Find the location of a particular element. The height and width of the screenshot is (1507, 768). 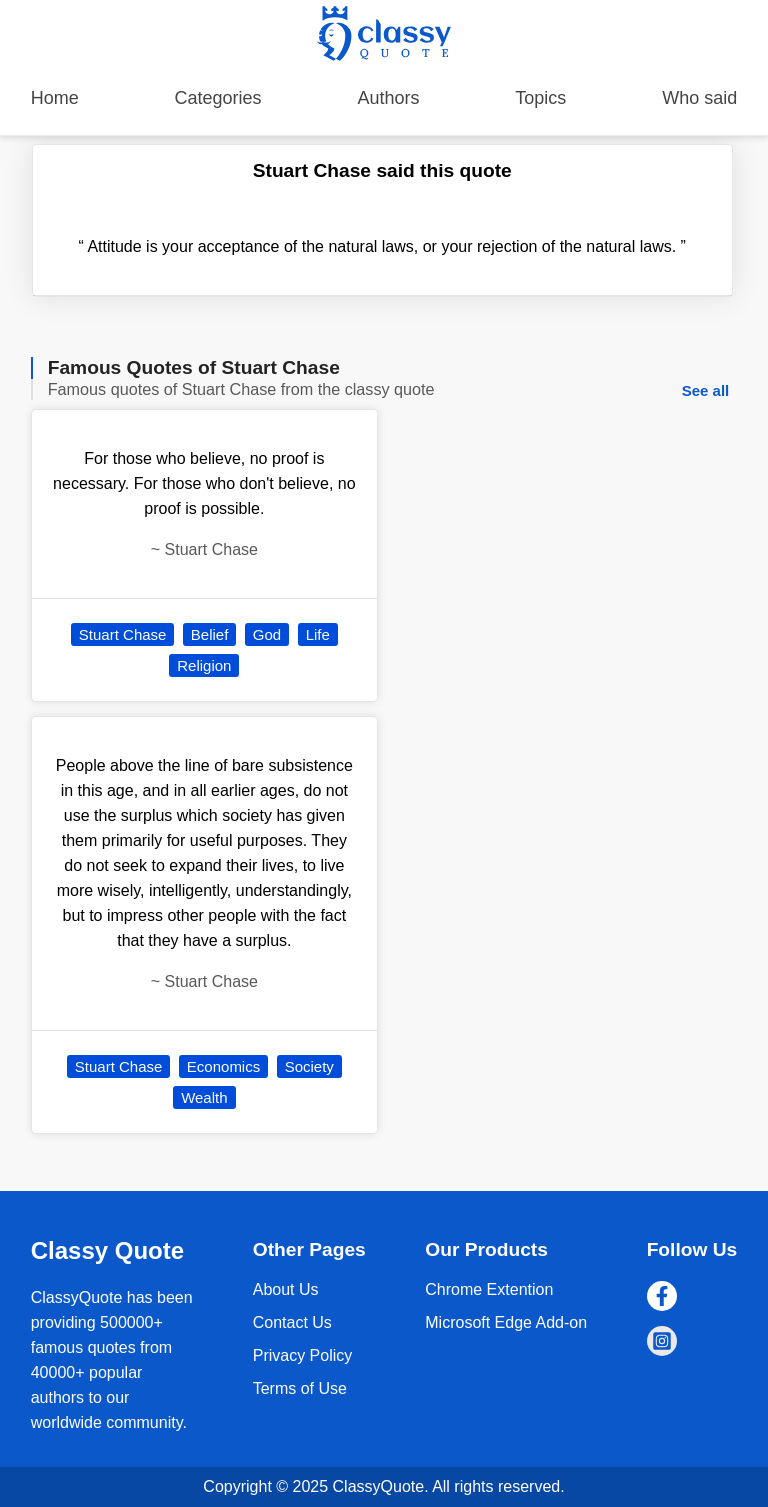

Home is located at coordinates (55, 98).